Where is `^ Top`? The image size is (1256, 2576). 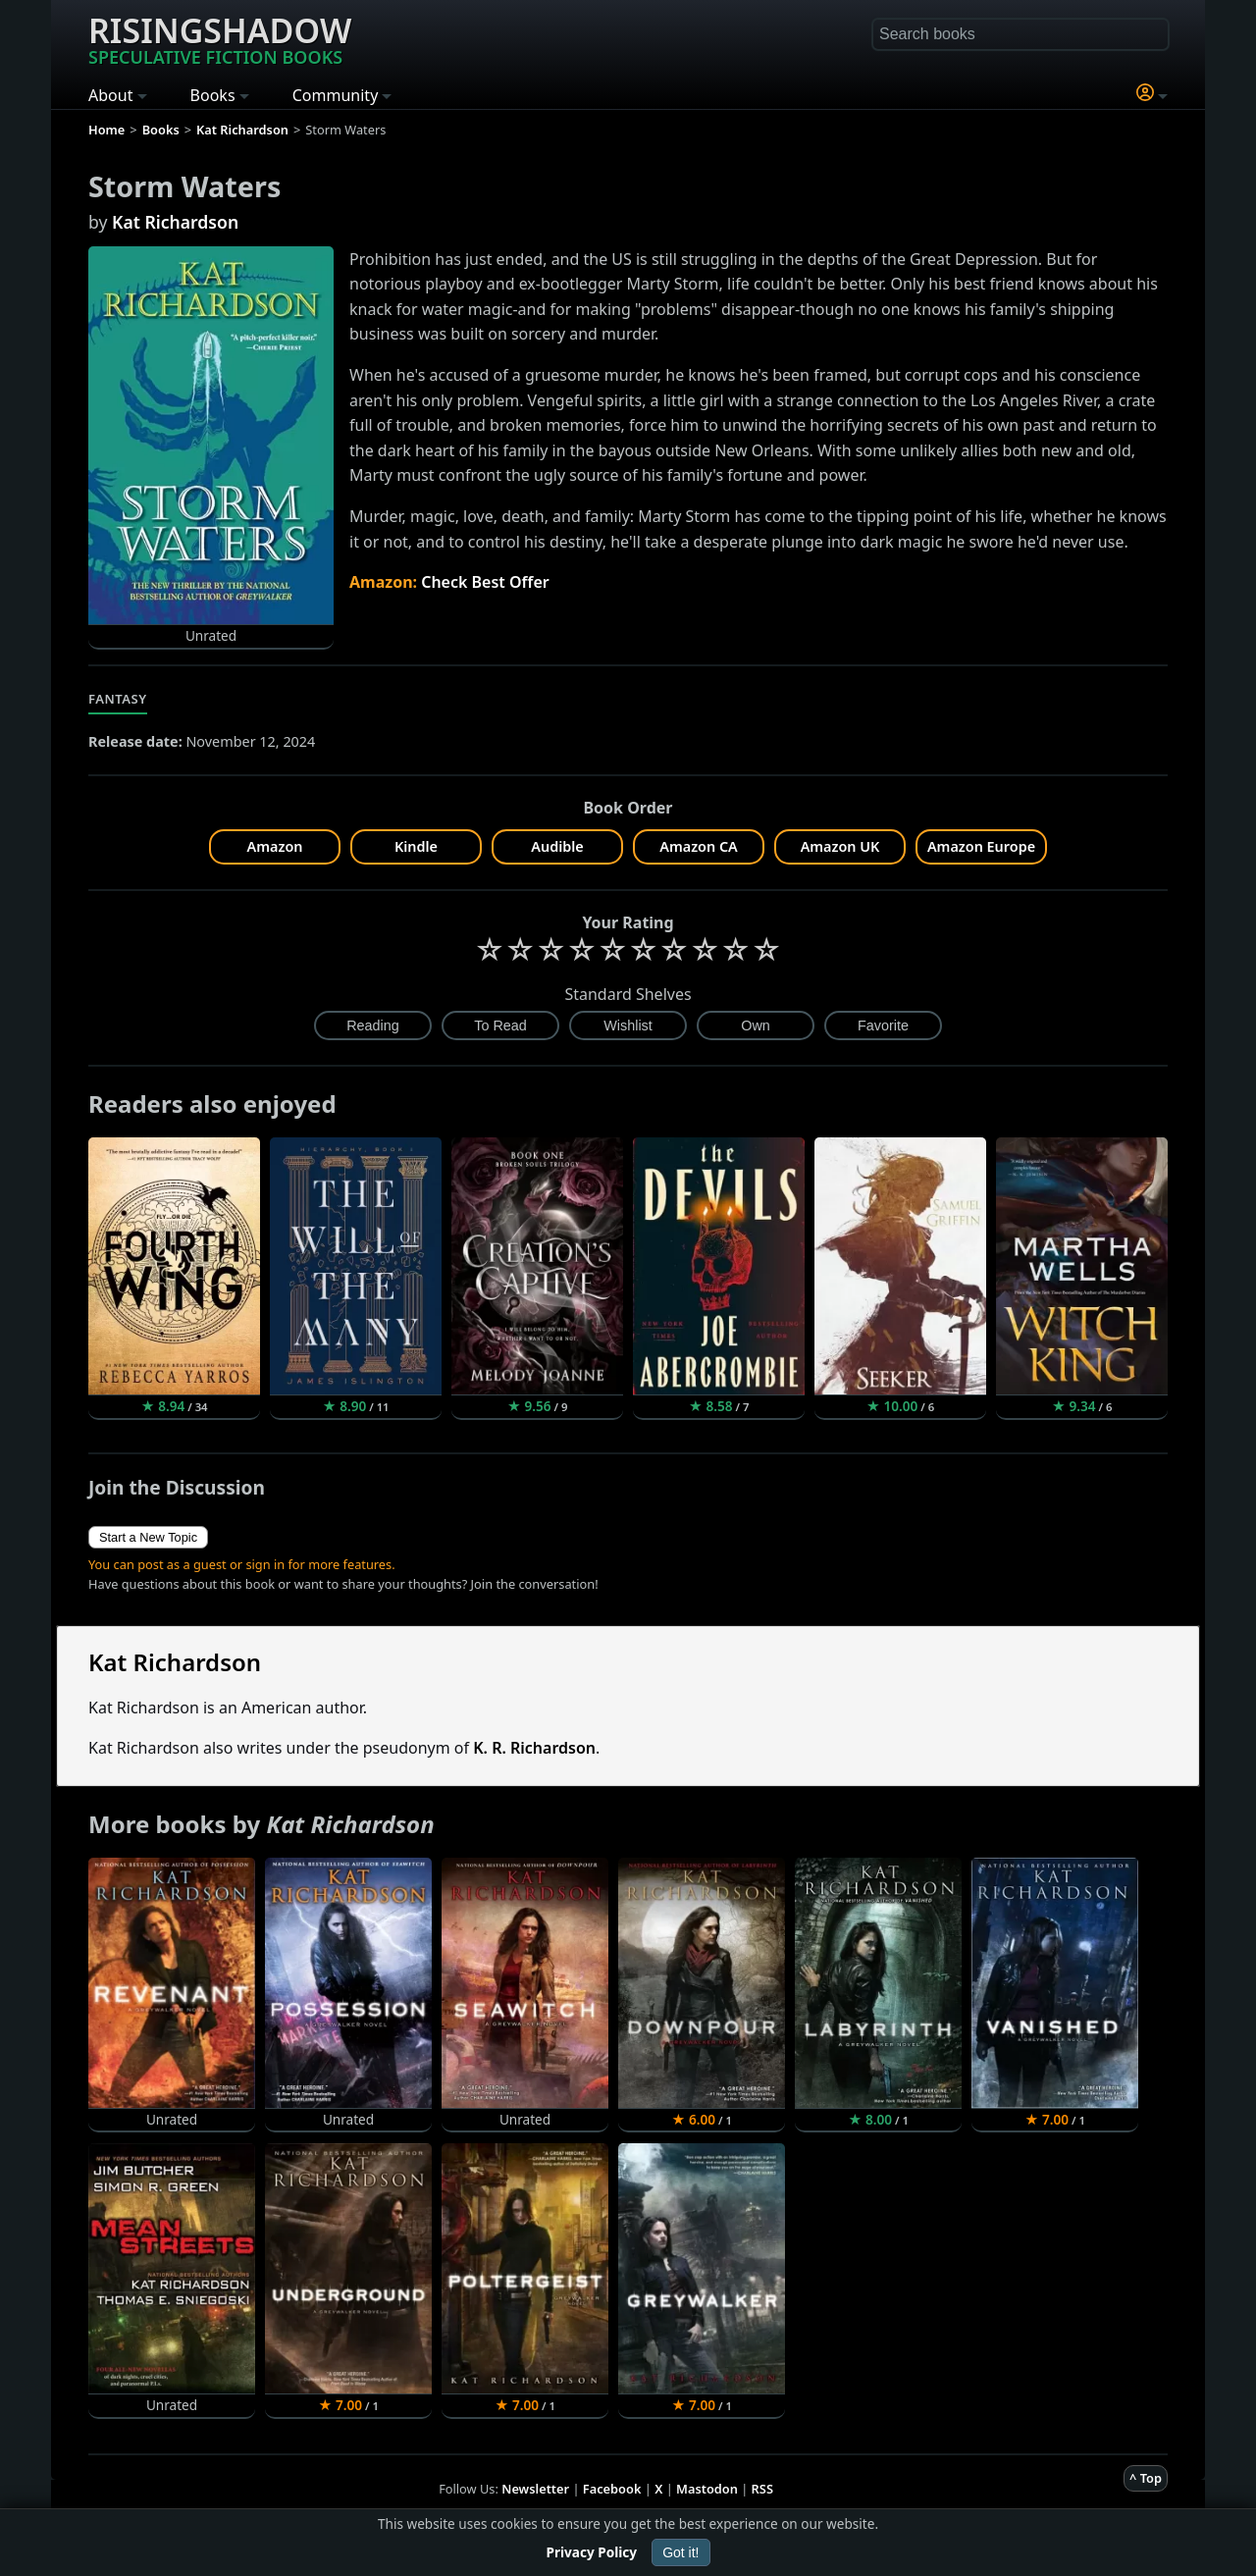 ^ Top is located at coordinates (1145, 2478).